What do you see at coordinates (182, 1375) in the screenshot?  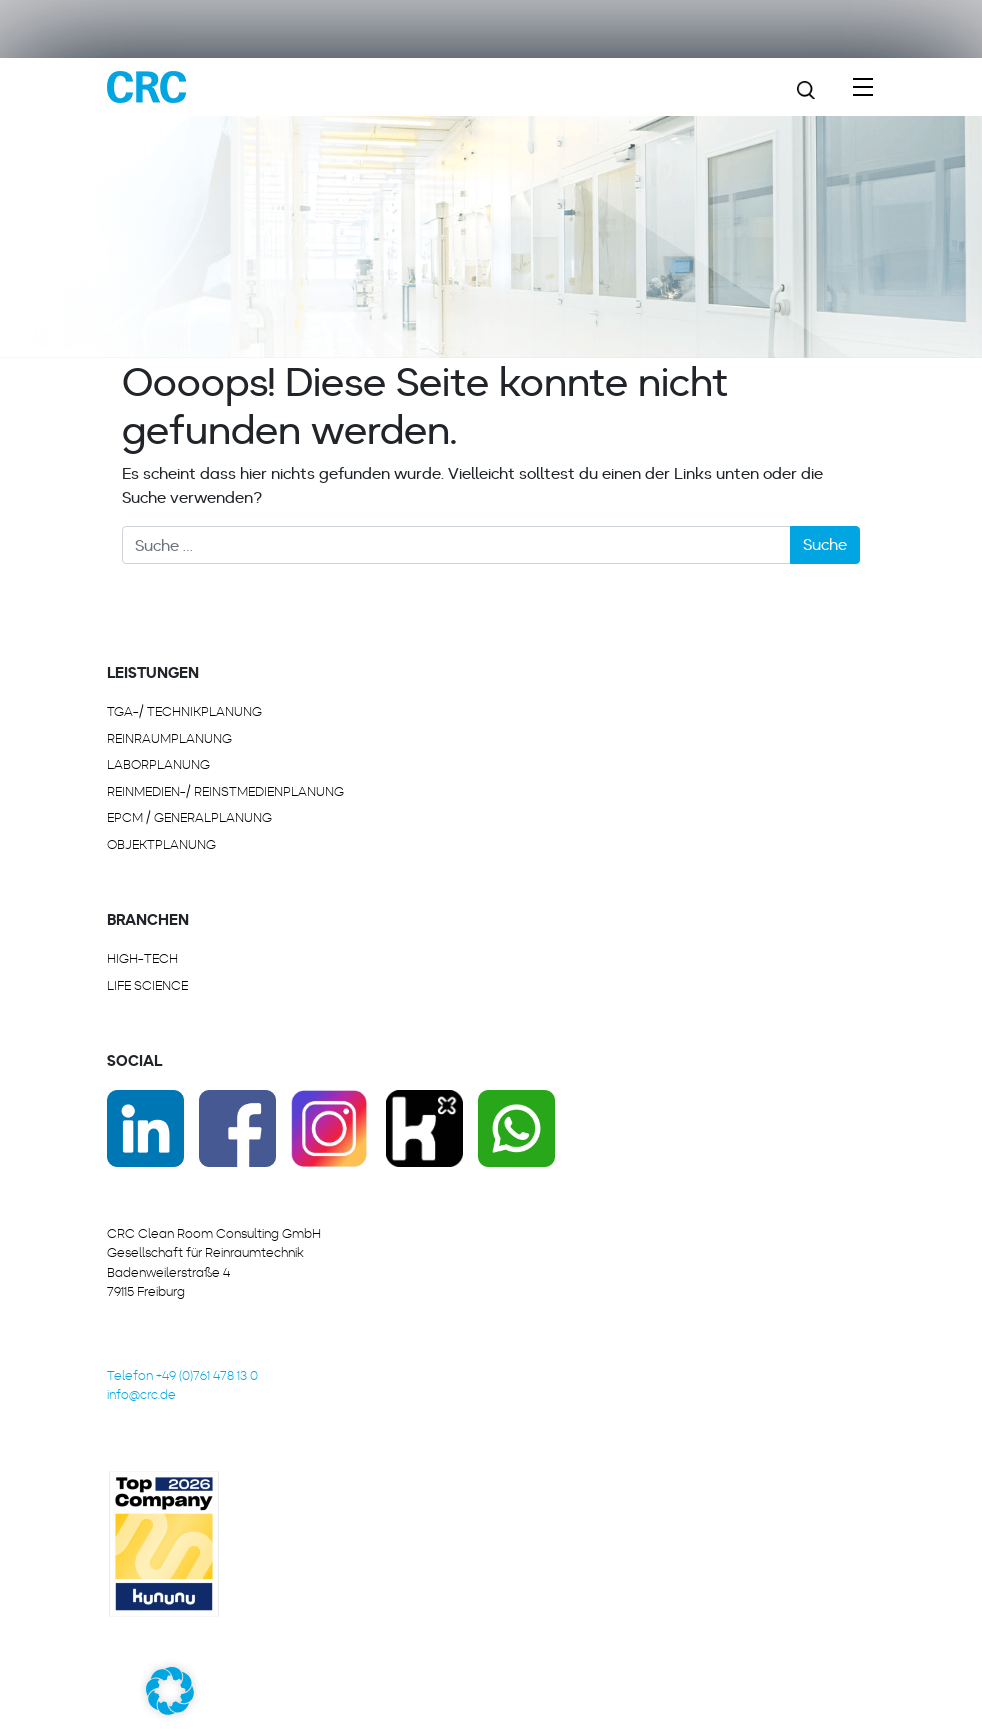 I see `Telefon +49 (0)761 478 13 0` at bounding box center [182, 1375].